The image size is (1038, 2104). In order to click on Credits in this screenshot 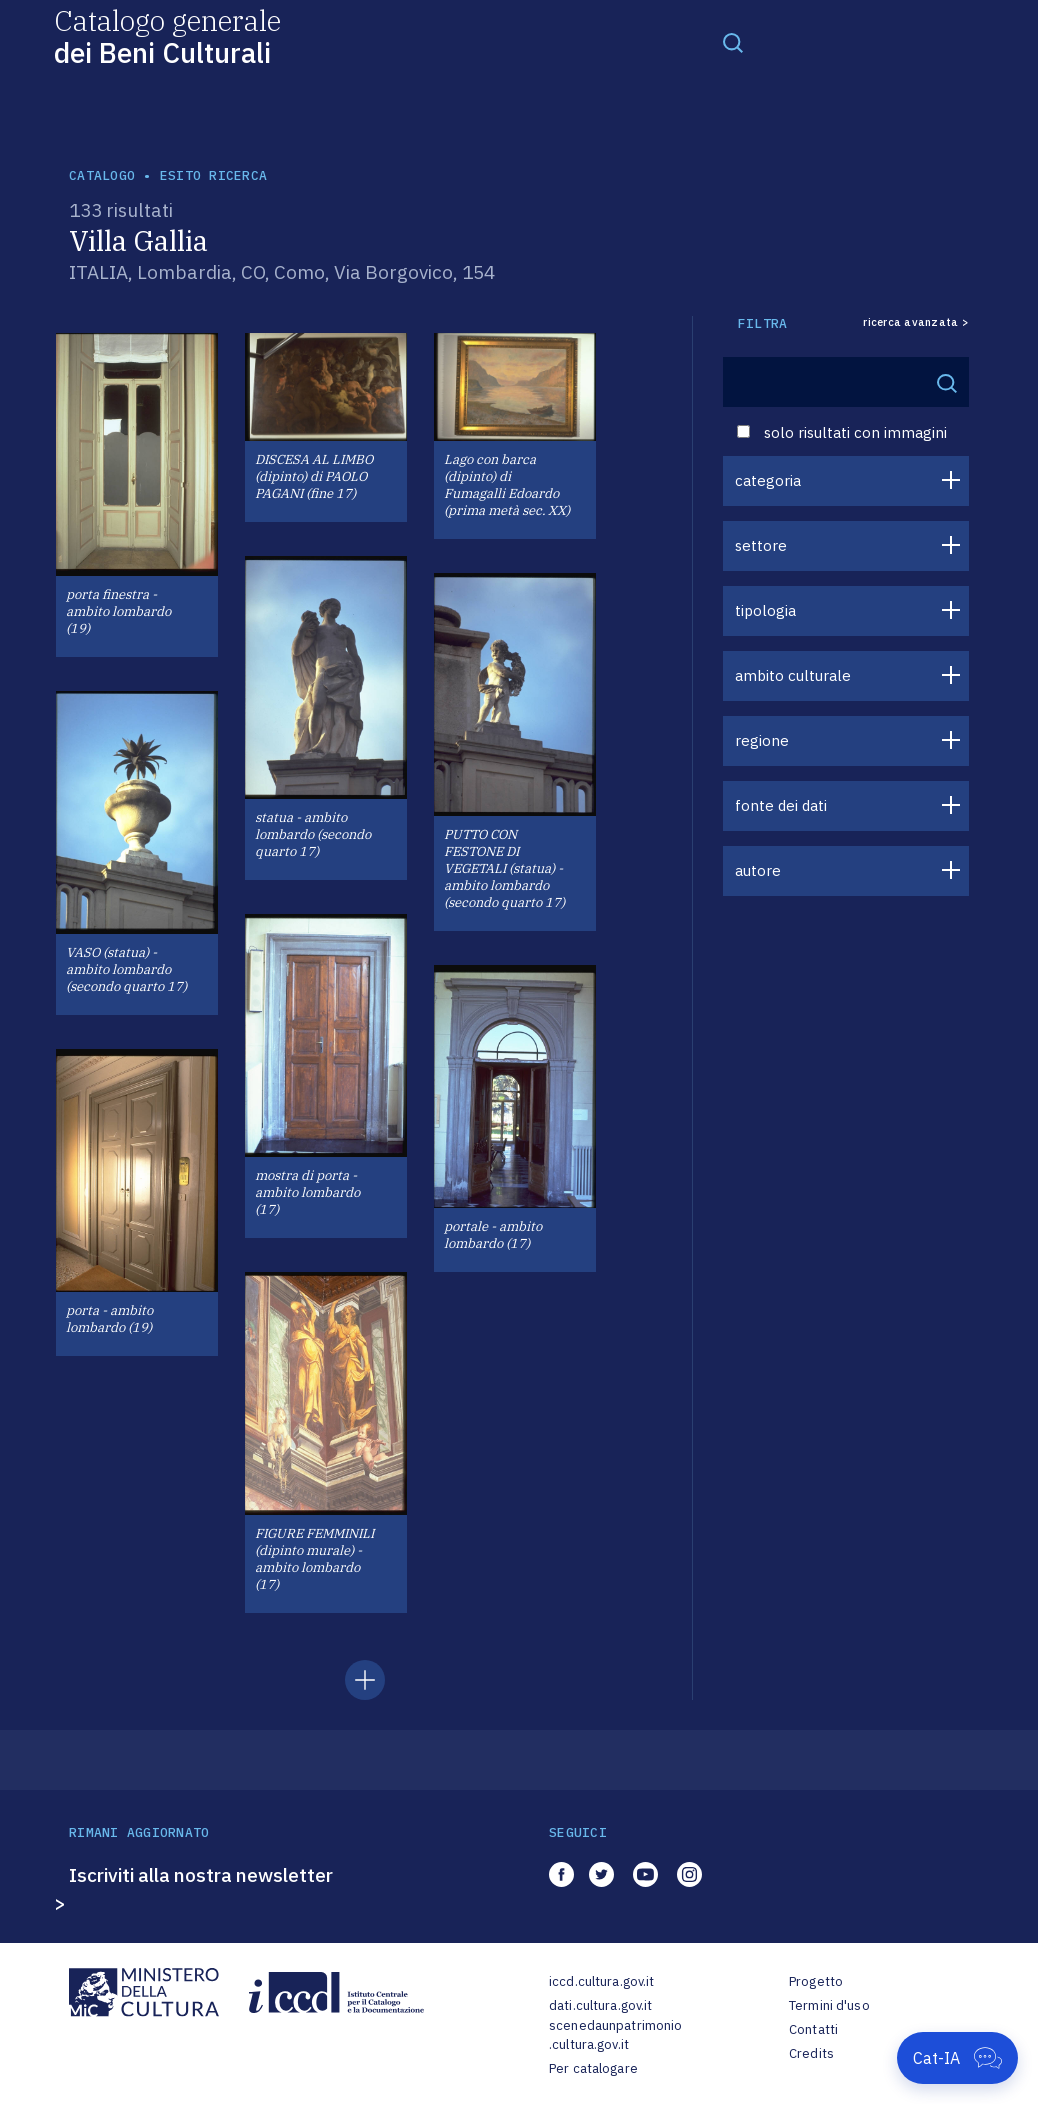, I will do `click(811, 2053)`.